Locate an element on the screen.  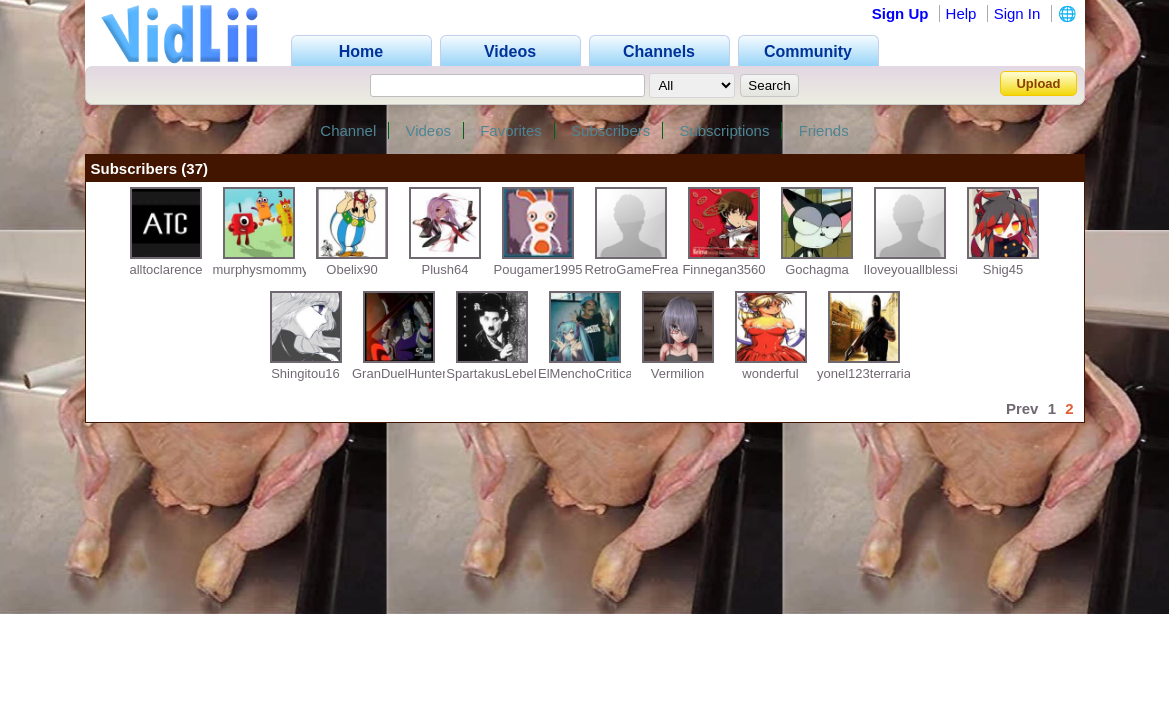
alltoclarence is located at coordinates (166, 269).